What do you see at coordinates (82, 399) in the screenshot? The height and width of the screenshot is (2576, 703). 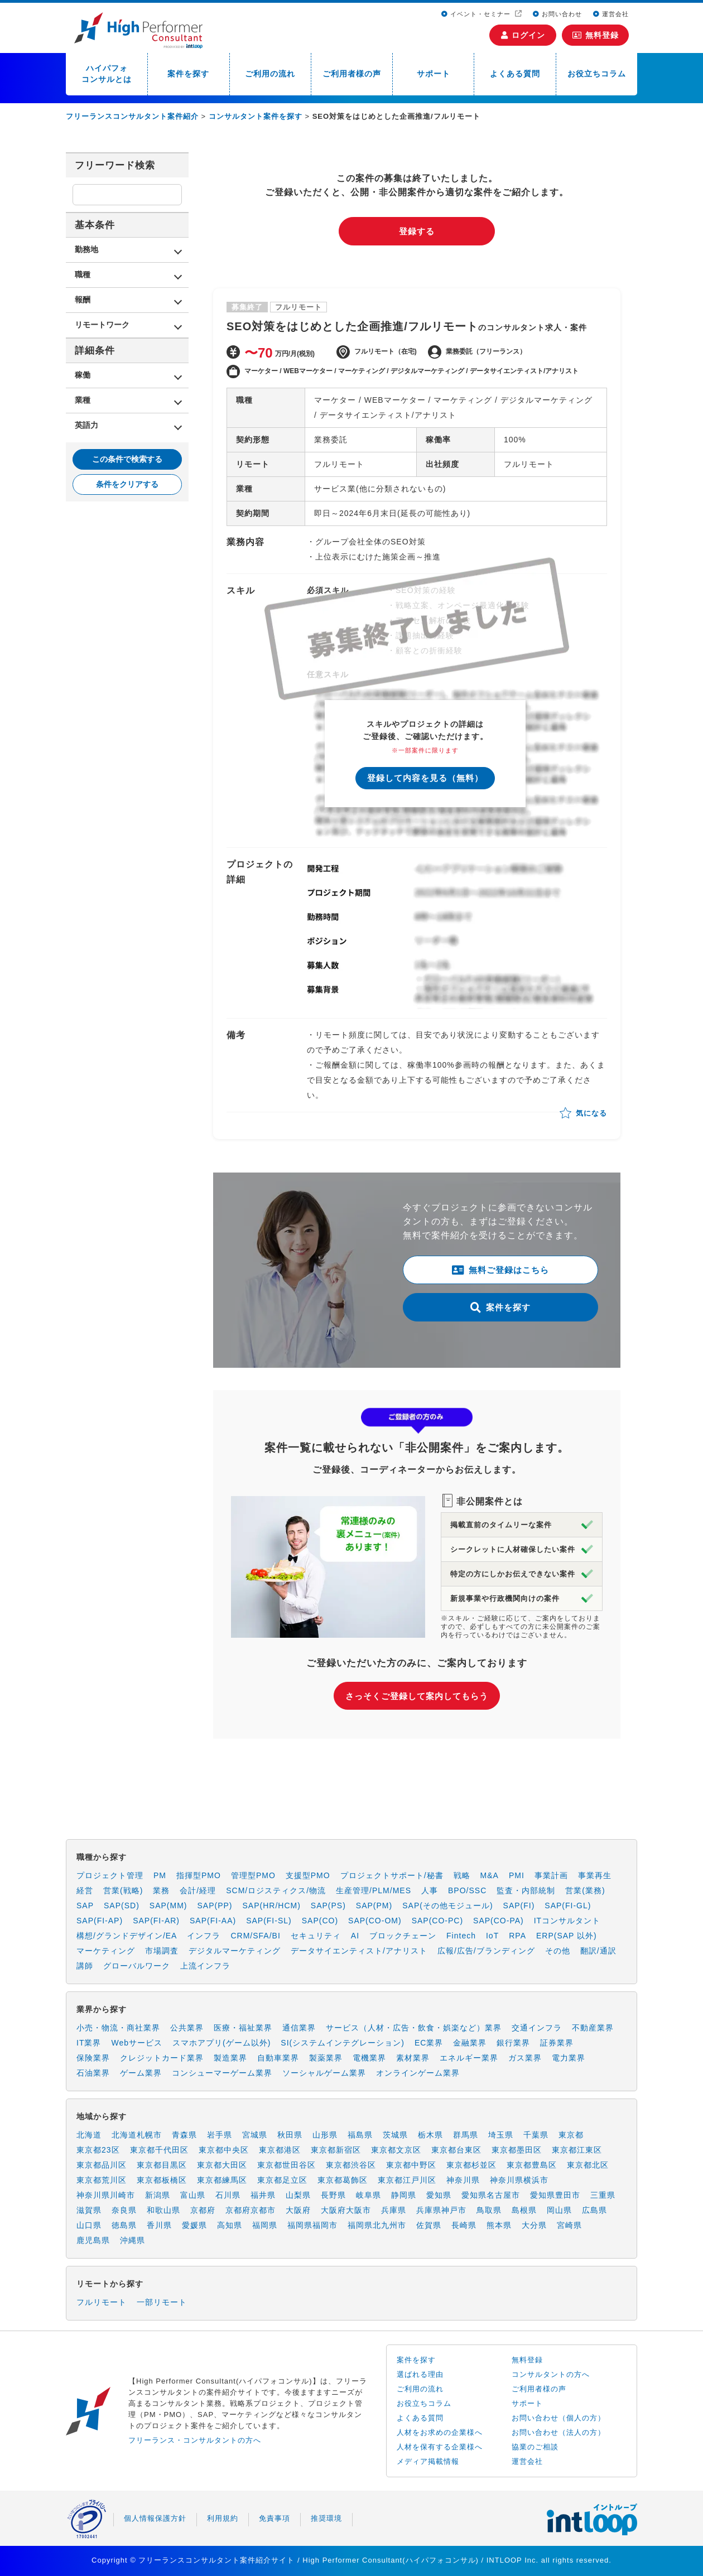 I see `業種` at bounding box center [82, 399].